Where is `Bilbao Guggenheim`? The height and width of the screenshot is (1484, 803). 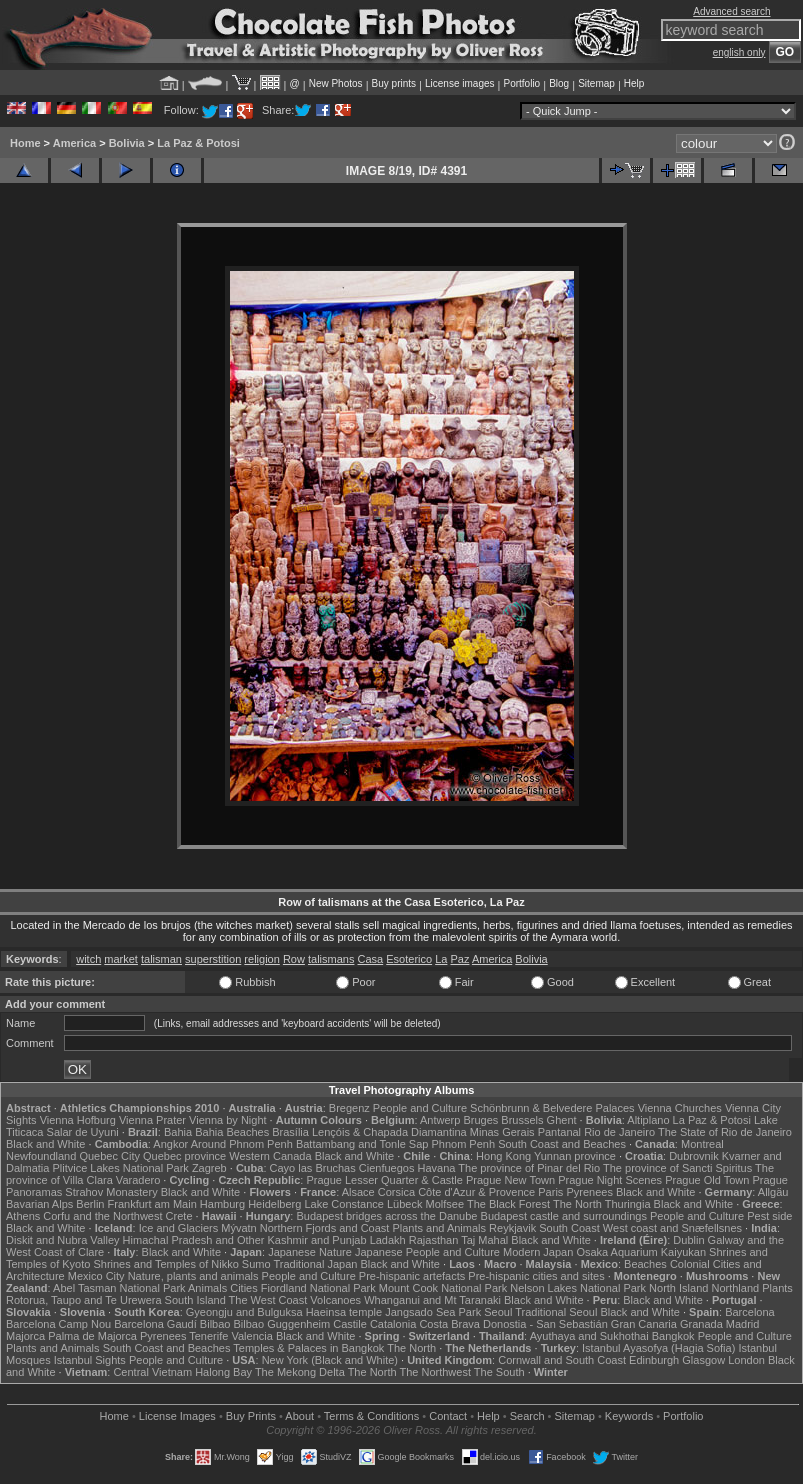 Bilbao Guggenheim is located at coordinates (282, 1324).